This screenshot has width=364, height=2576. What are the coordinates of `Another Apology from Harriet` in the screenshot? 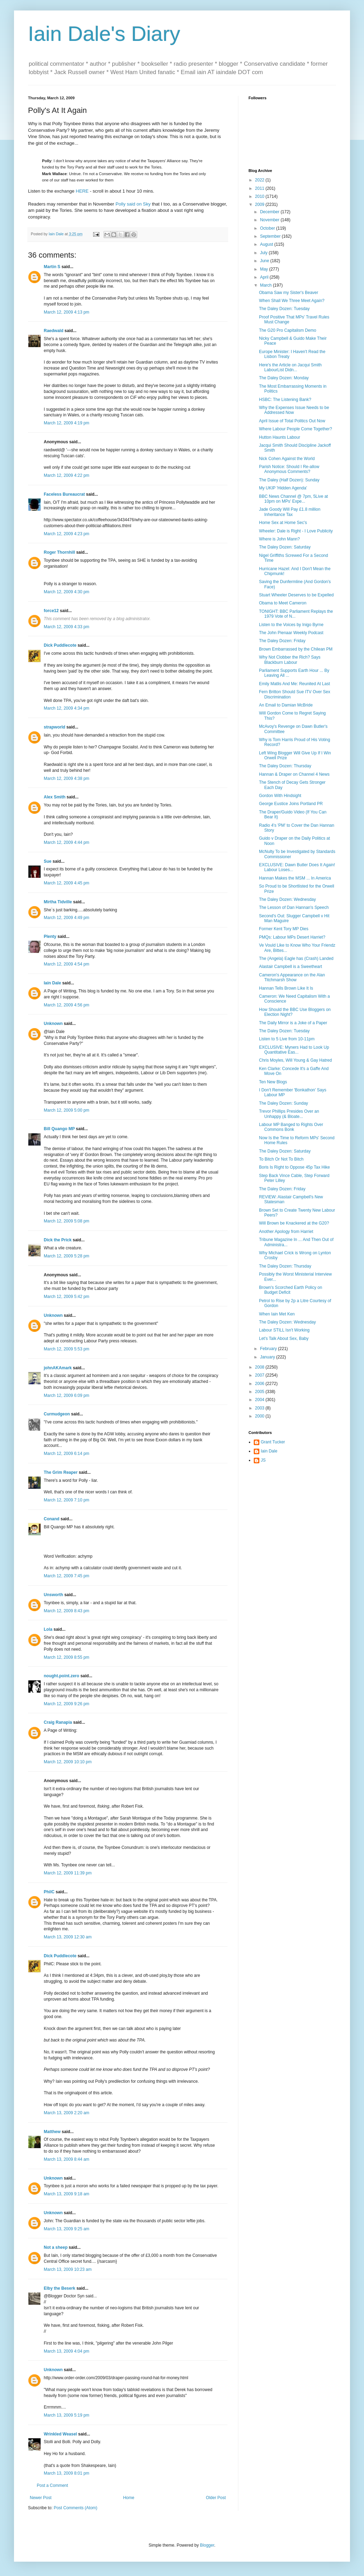 It's located at (286, 1231).